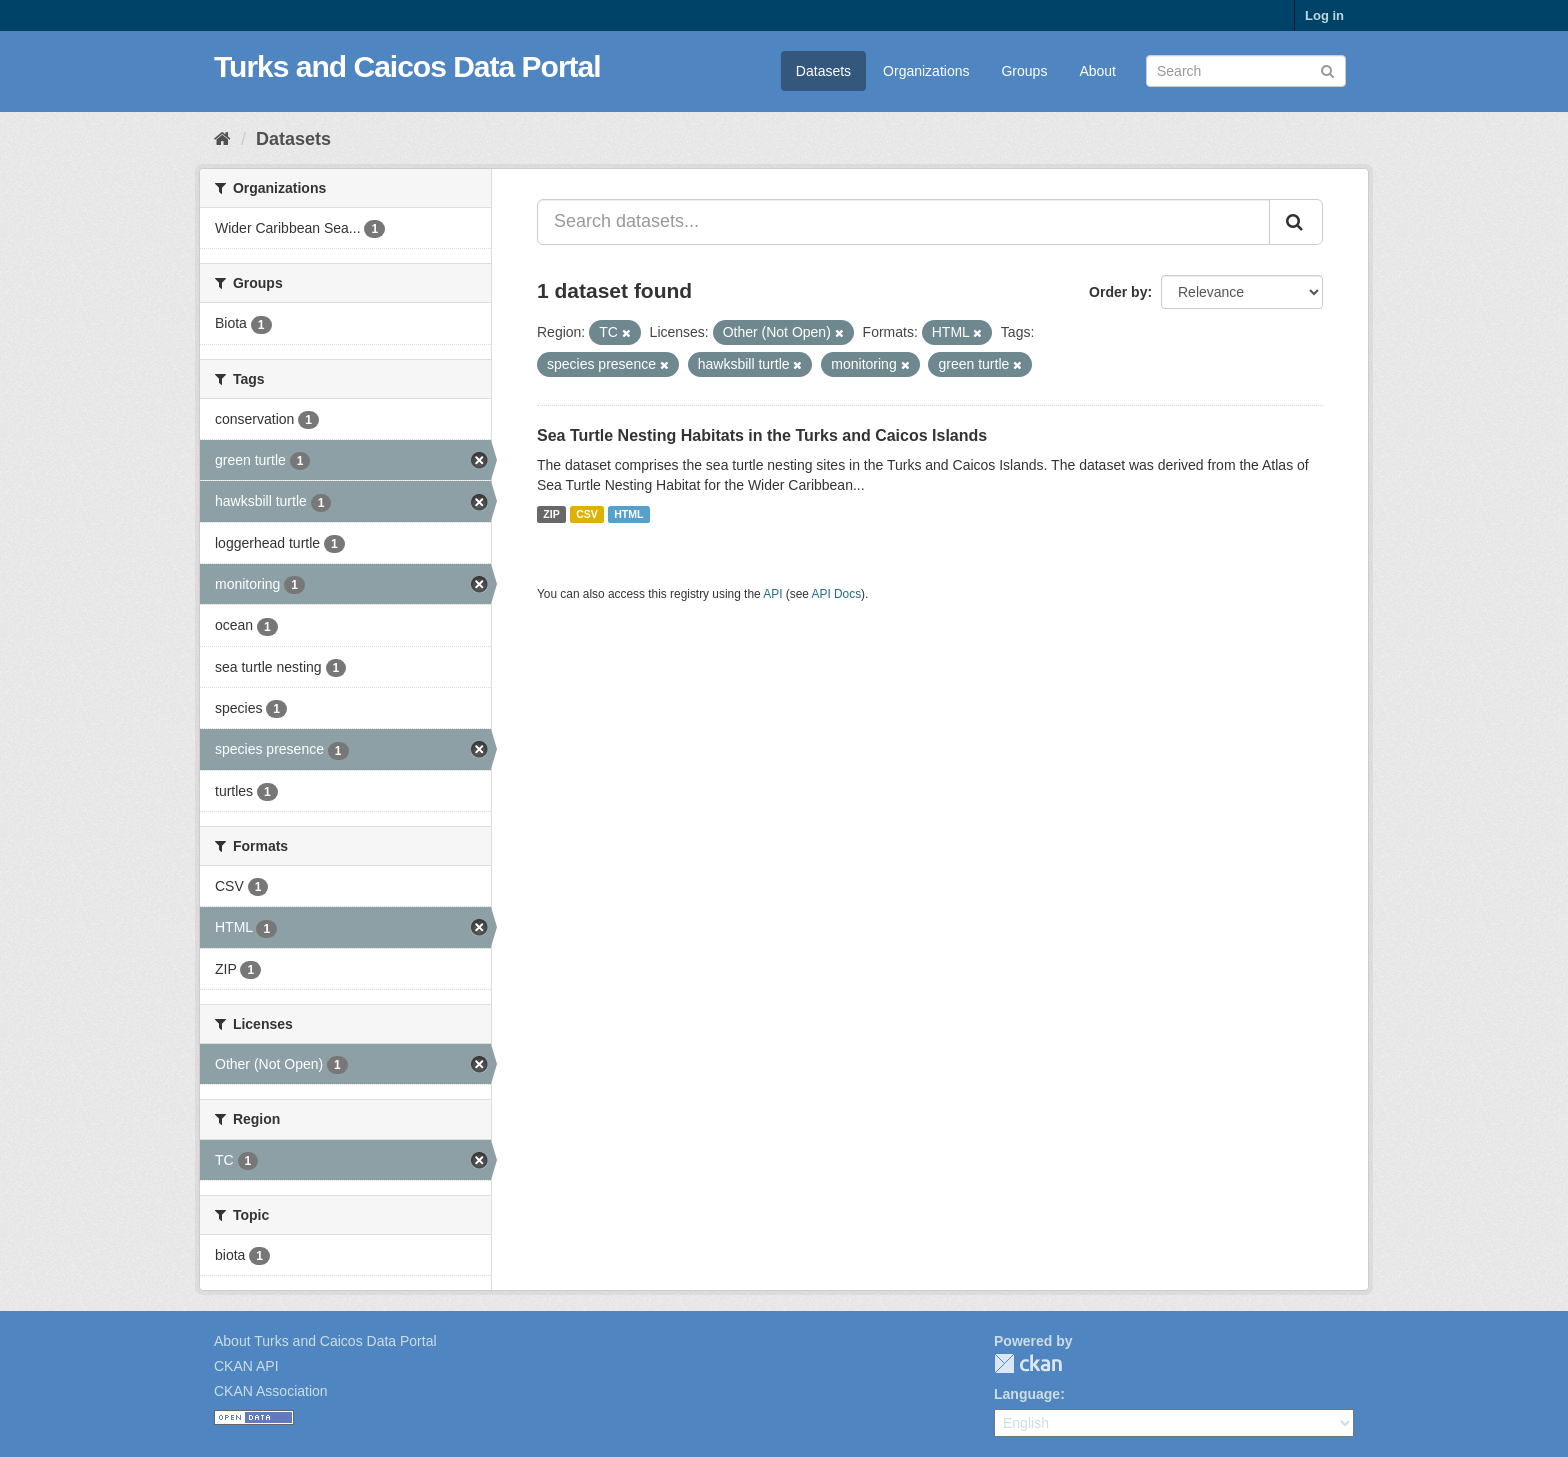 Image resolution: width=1568 pixels, height=1457 pixels. What do you see at coordinates (903, 222) in the screenshot?
I see `[Search datasets...]` at bounding box center [903, 222].